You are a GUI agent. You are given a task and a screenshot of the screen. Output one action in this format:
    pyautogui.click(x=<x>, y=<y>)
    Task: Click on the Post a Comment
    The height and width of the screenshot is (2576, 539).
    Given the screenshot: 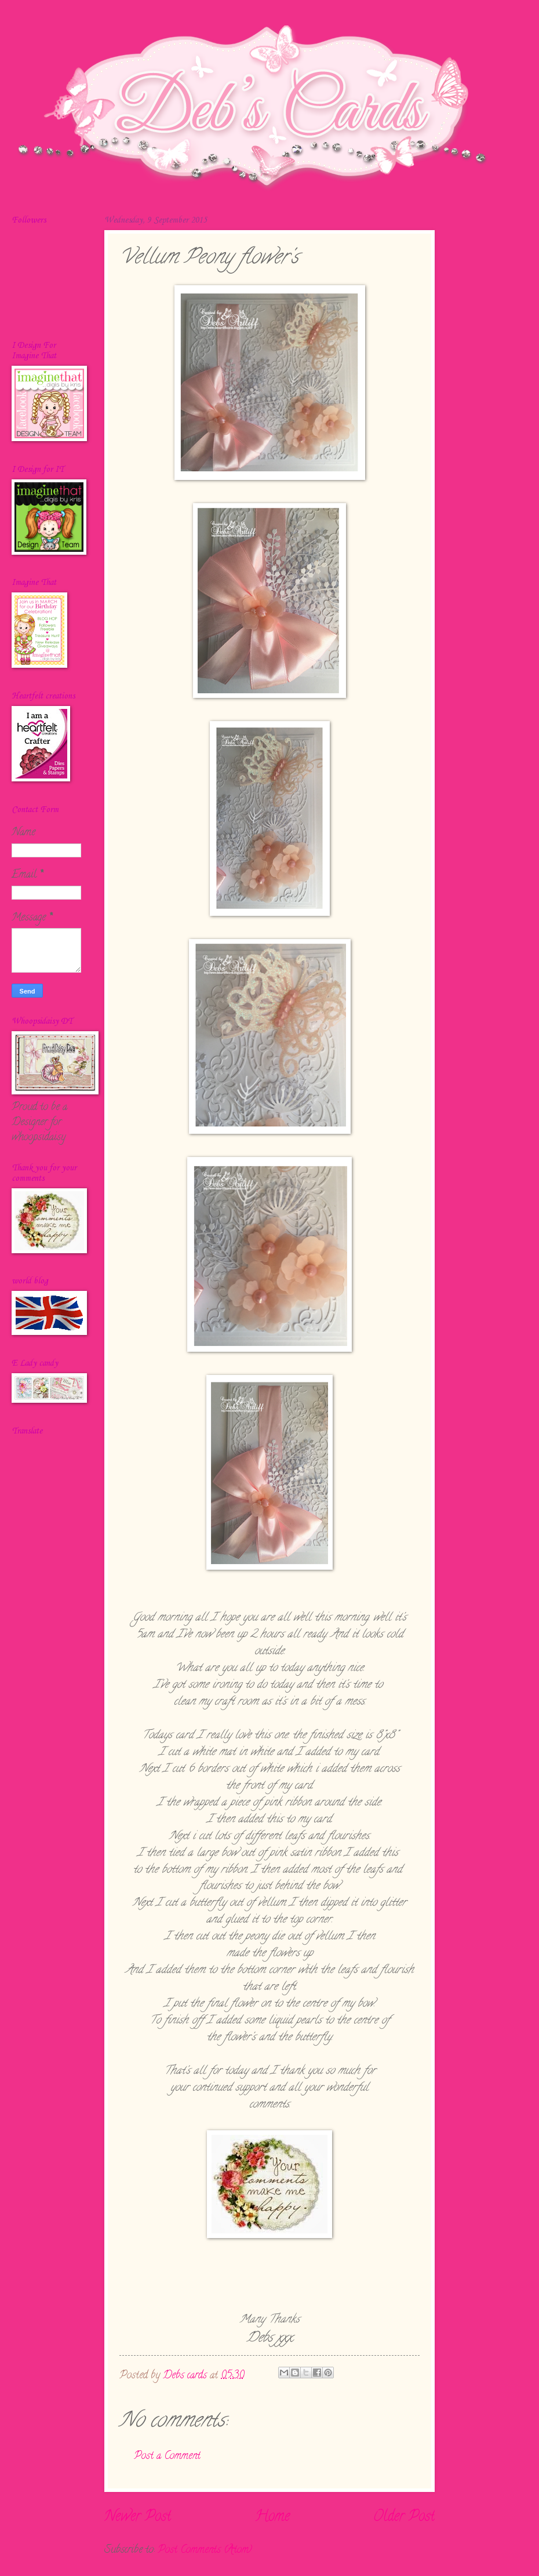 What is the action you would take?
    pyautogui.click(x=167, y=2456)
    